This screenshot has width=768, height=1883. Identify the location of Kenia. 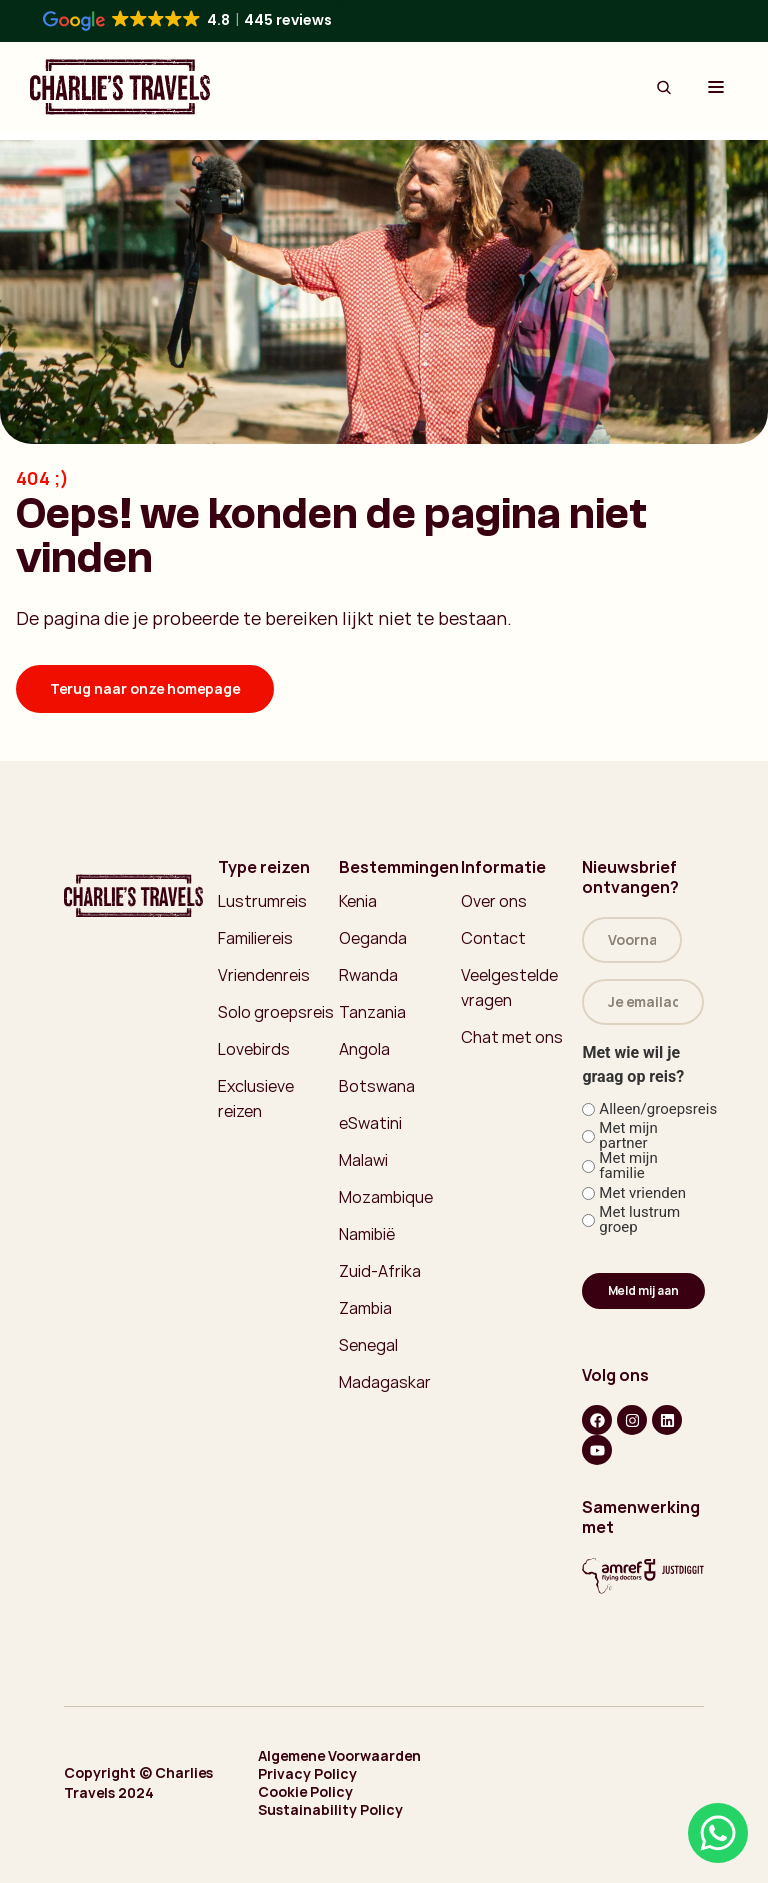
(358, 901).